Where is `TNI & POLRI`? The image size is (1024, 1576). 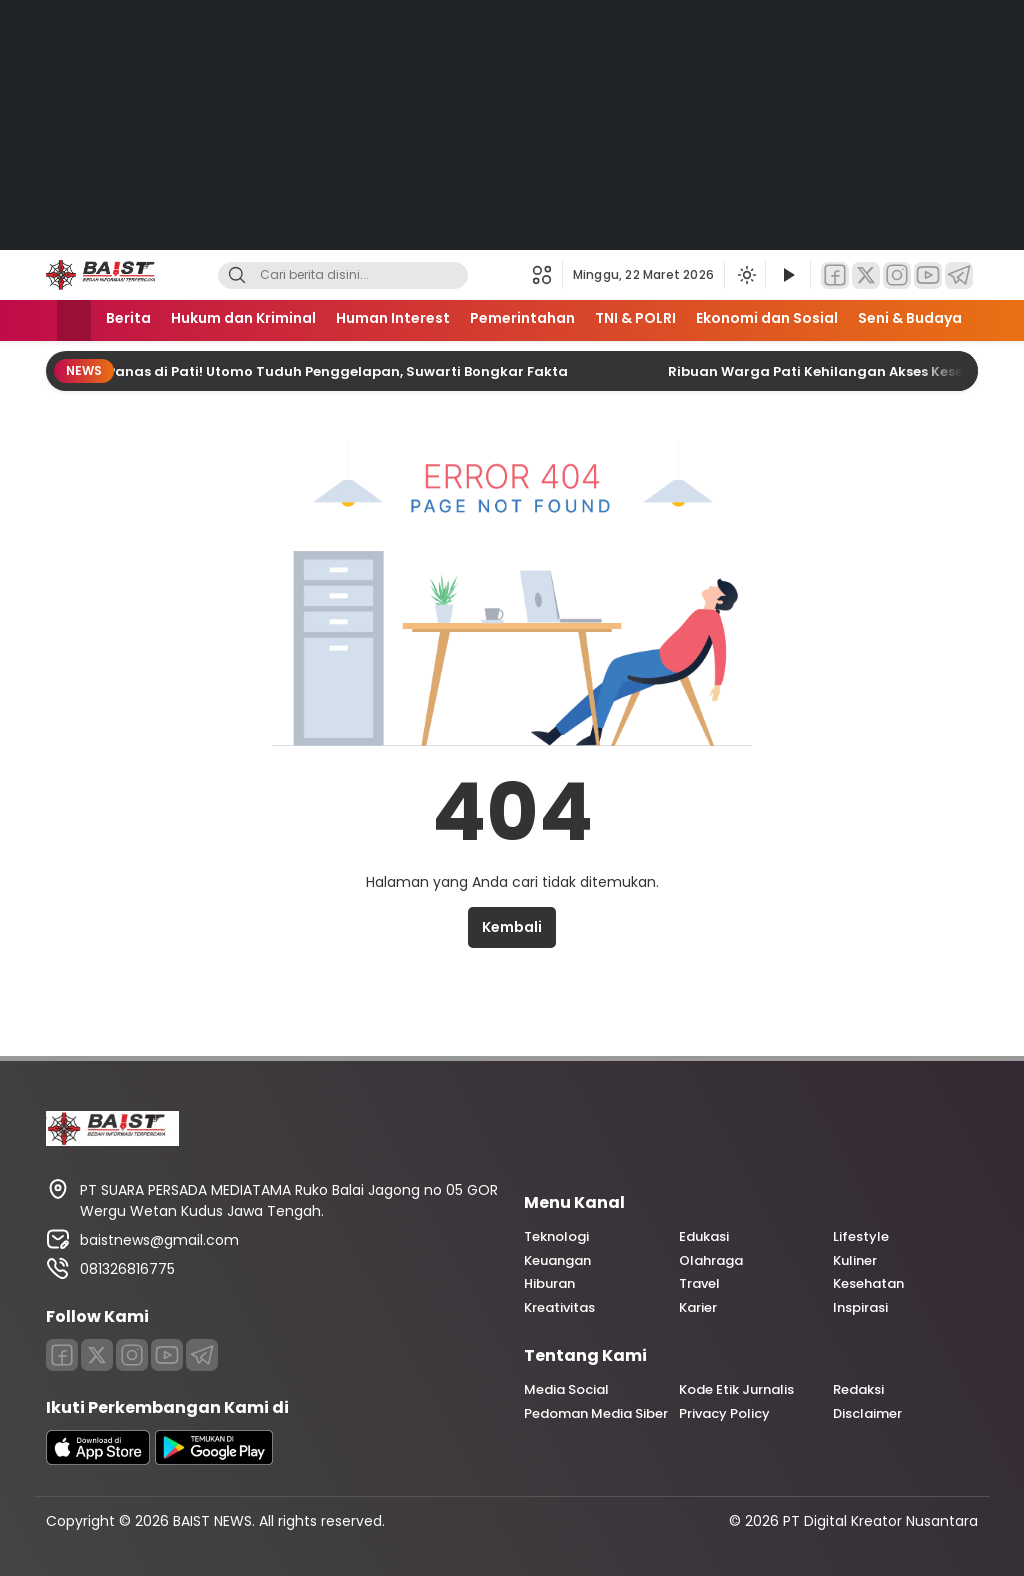
TNI & POLRI is located at coordinates (635, 318).